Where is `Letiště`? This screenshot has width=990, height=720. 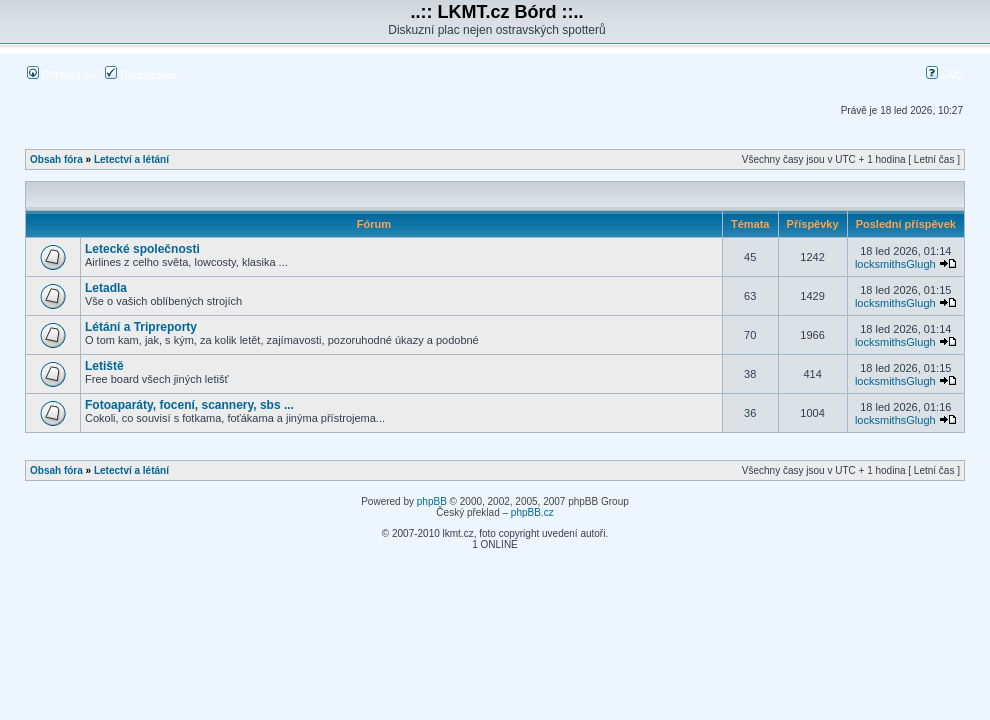
Letiště is located at coordinates (104, 366).